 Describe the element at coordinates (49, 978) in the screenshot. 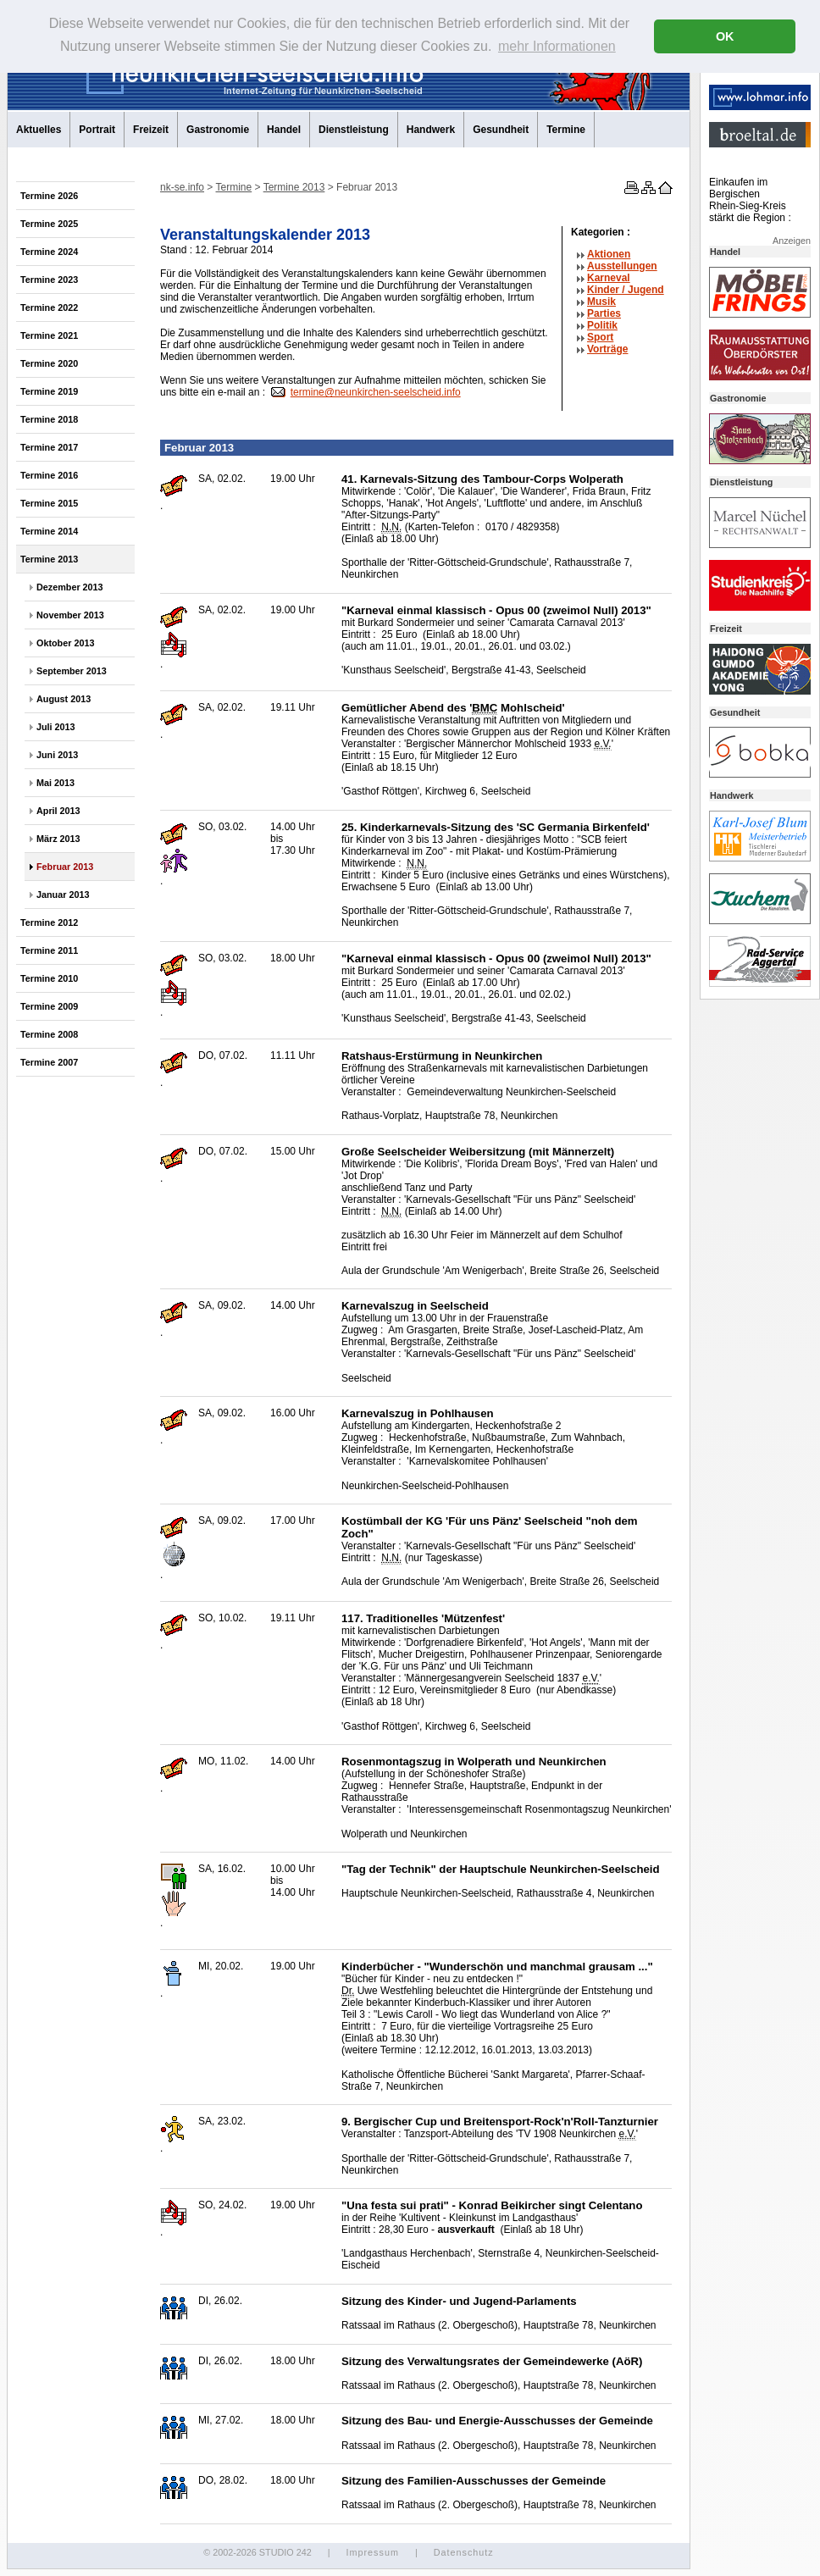

I see `Termine 2010` at that location.